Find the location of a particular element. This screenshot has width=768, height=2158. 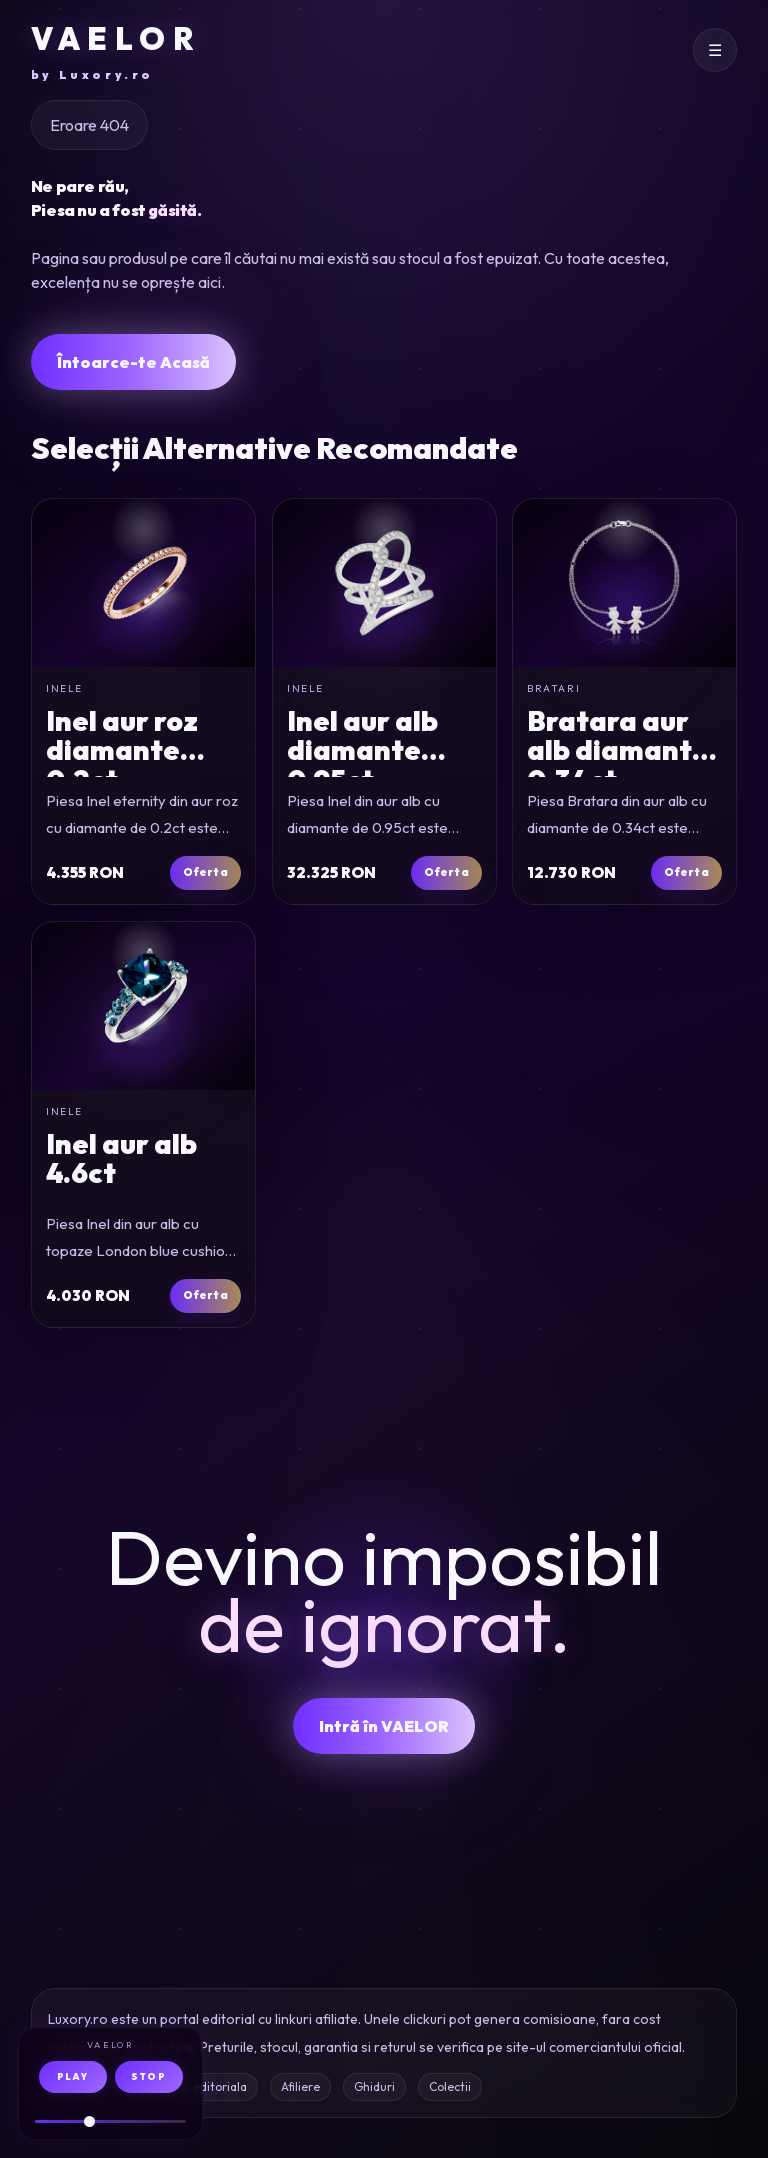

Inel aur alb diamante 0.95ct is located at coordinates (362, 750).